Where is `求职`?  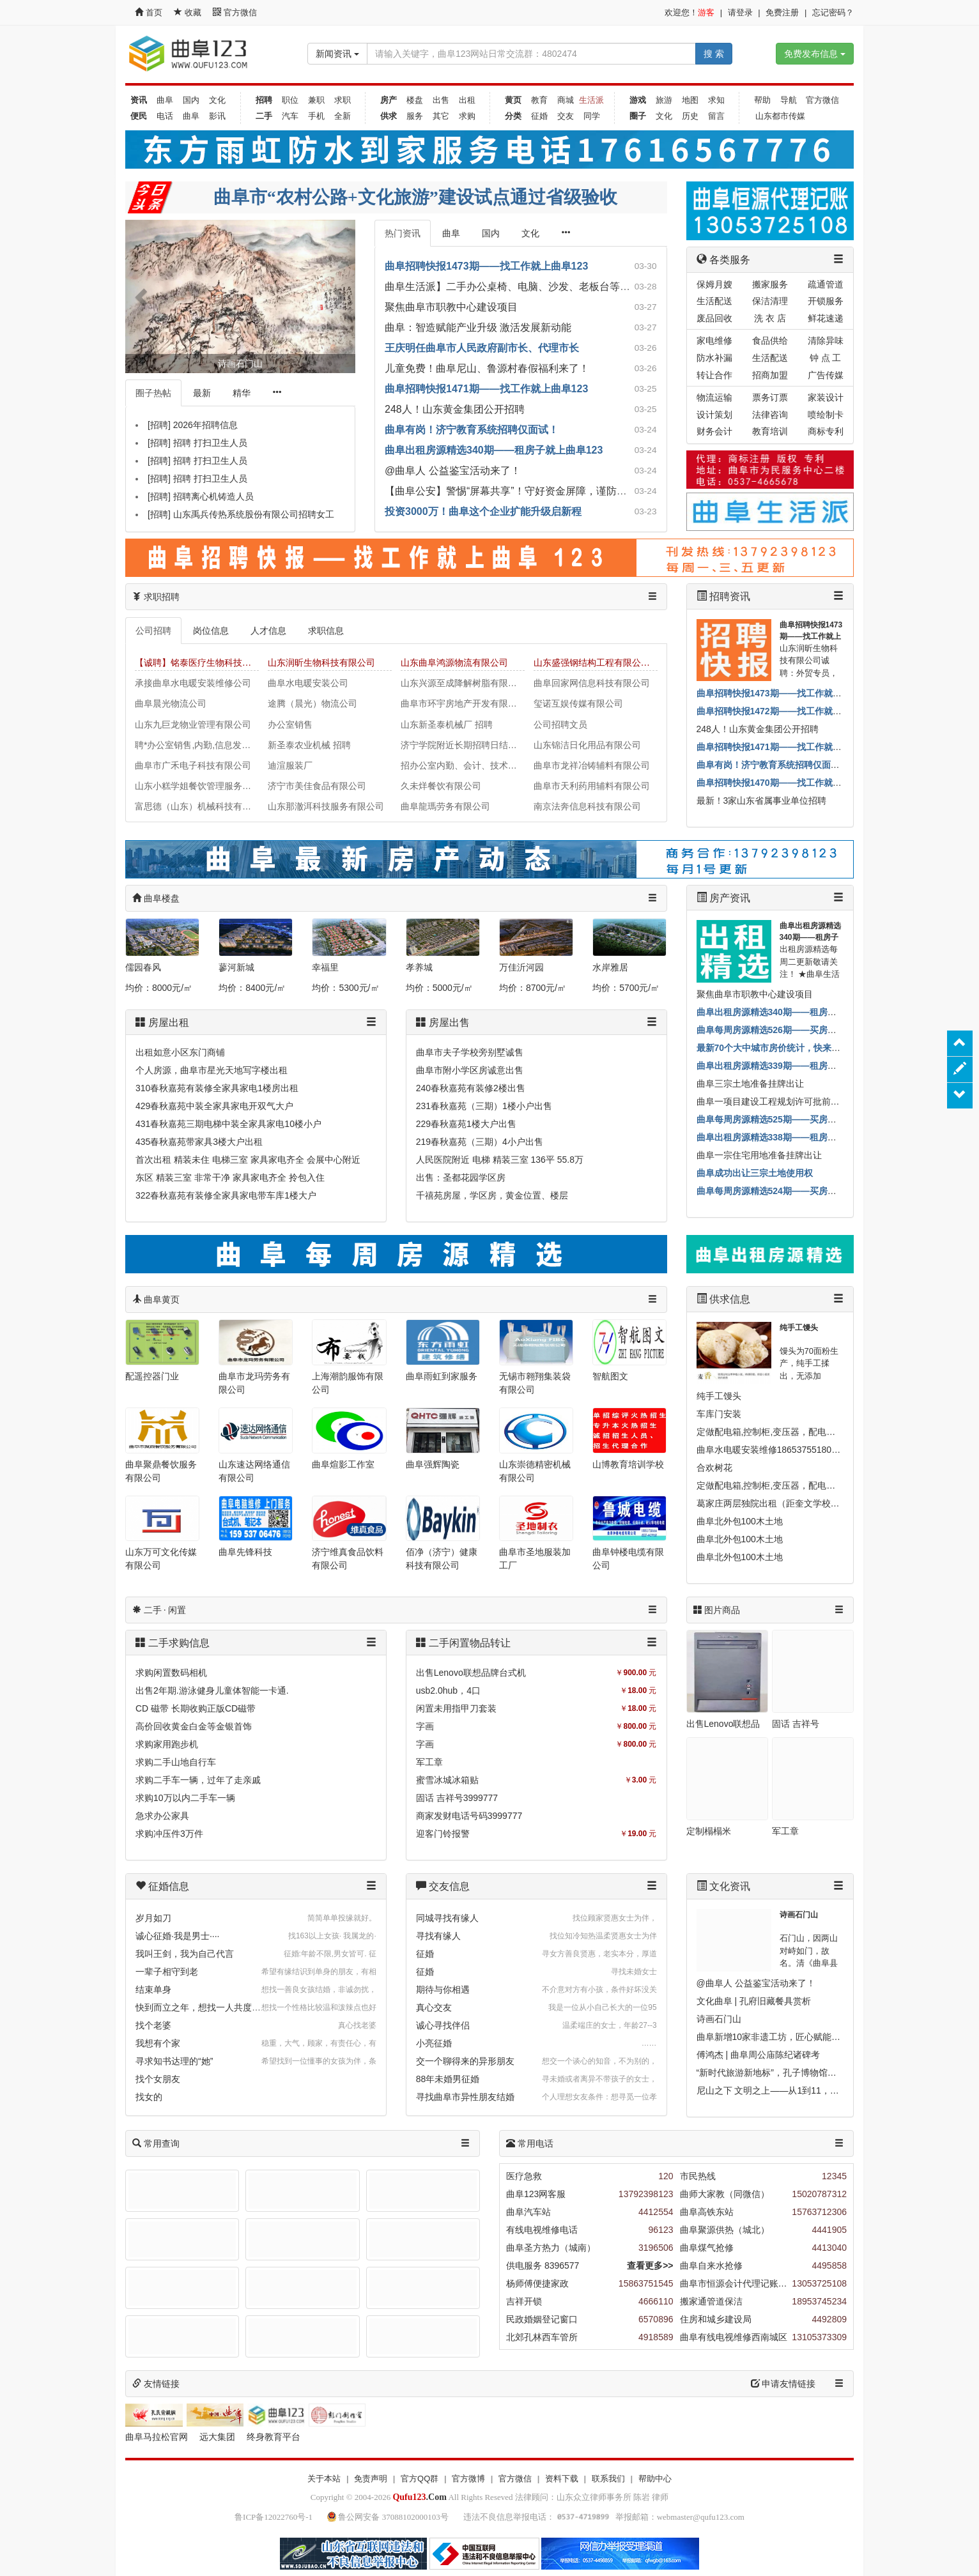
求职 is located at coordinates (342, 100).